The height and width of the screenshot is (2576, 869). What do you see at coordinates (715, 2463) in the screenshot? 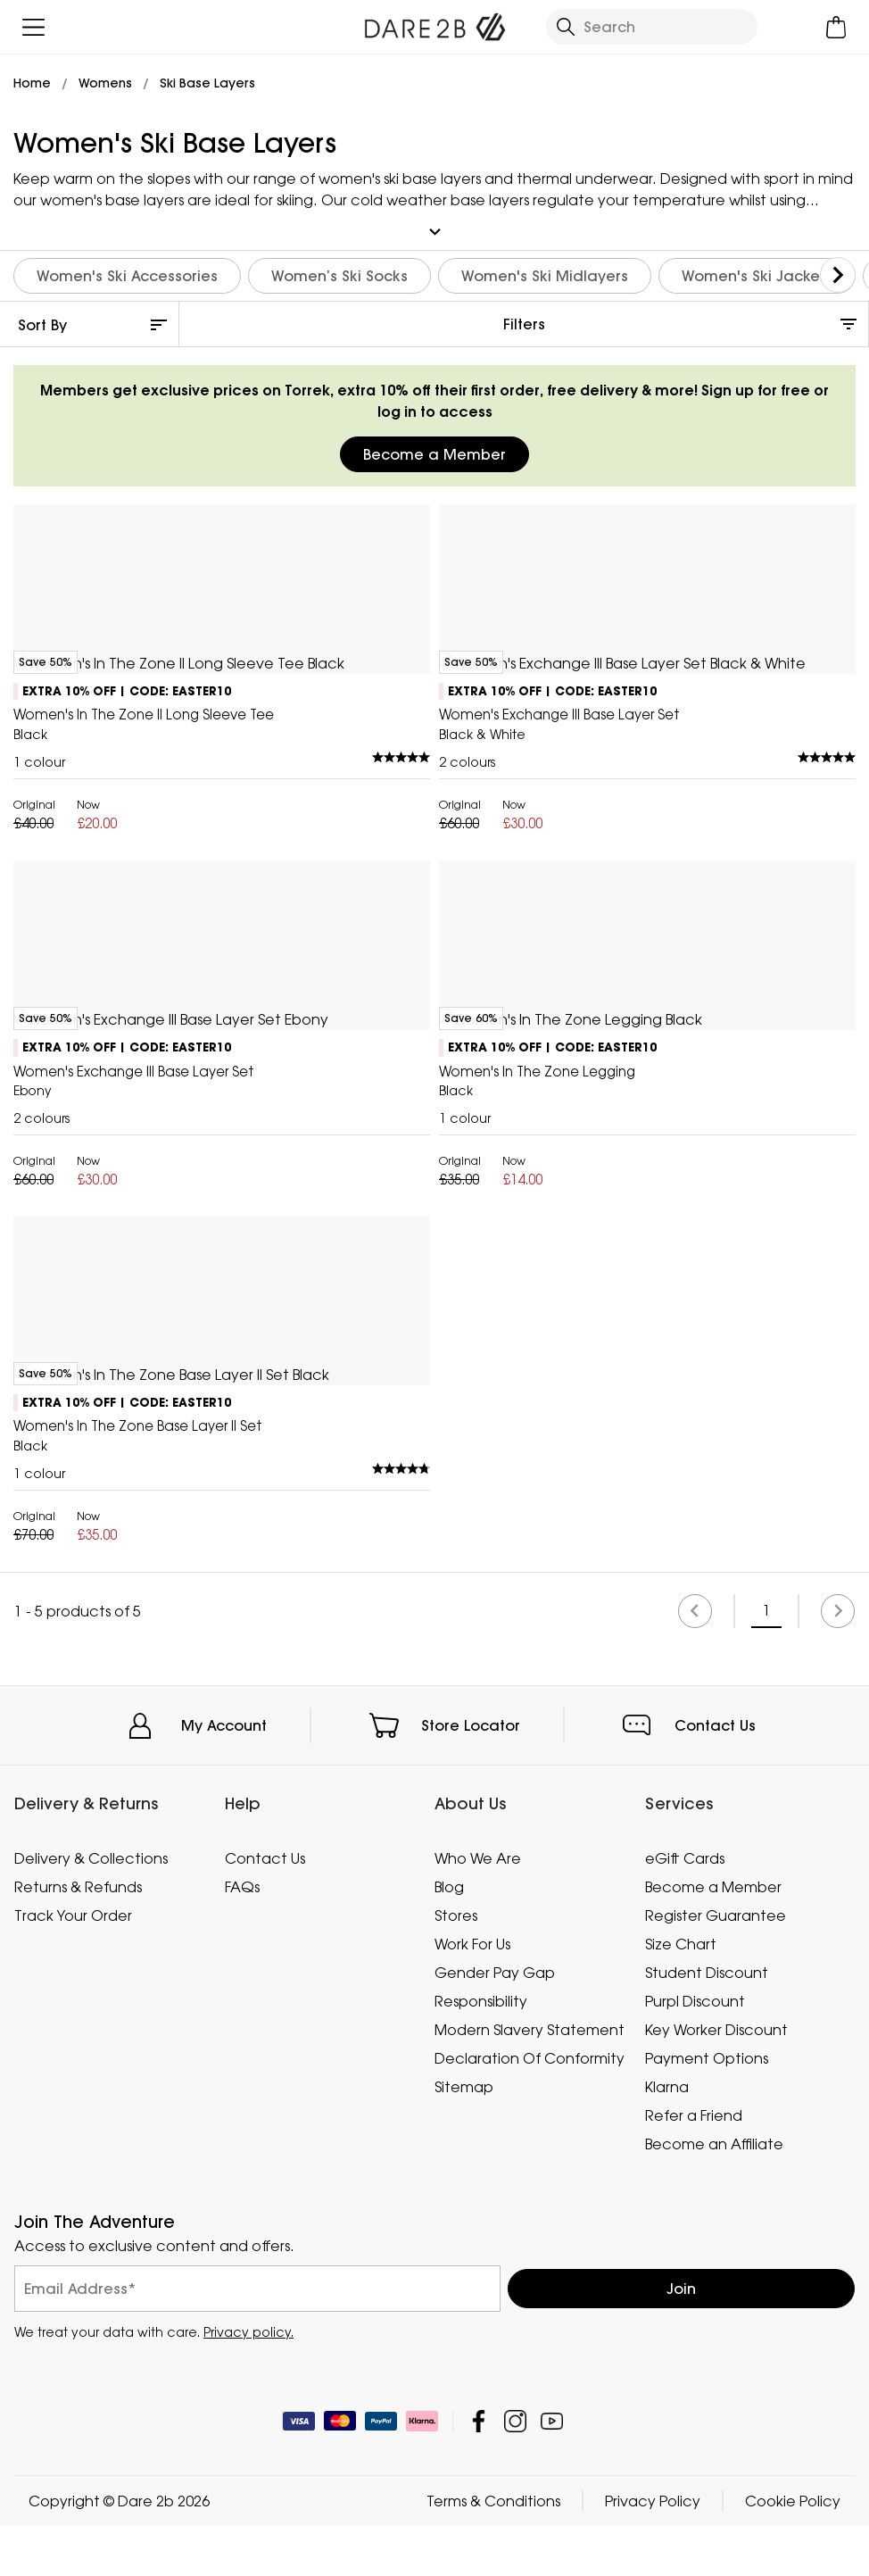
I see `Contact Us` at bounding box center [715, 2463].